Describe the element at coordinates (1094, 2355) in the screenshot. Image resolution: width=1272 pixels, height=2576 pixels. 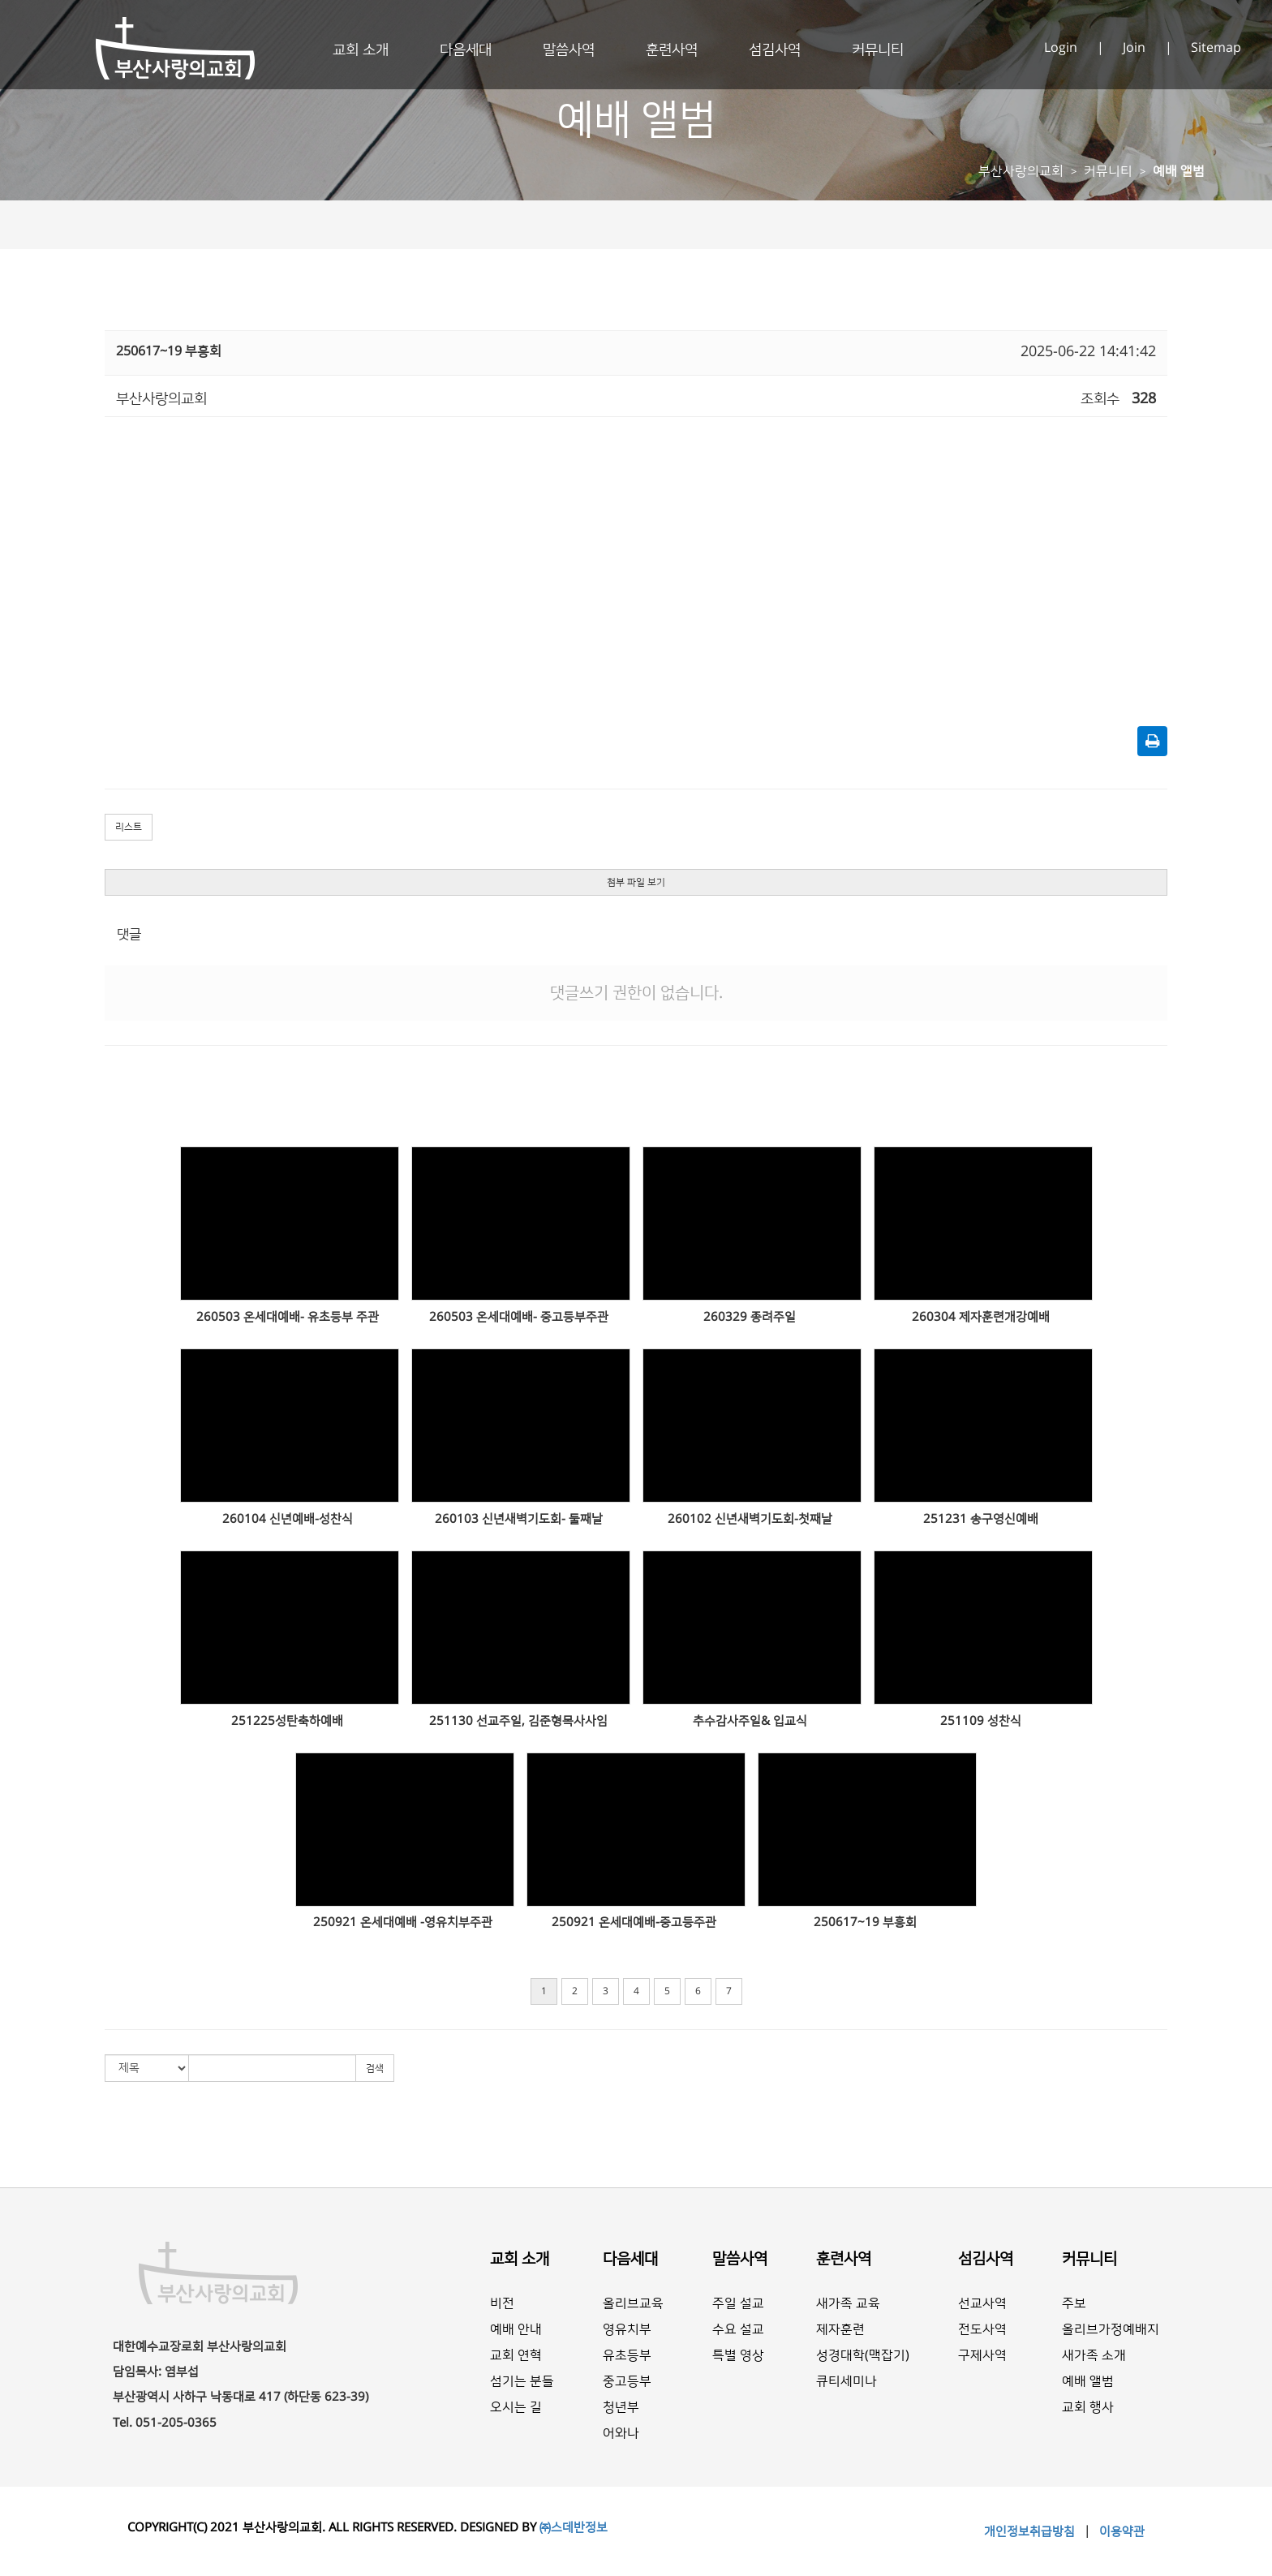
I see `새가족 소개` at that location.